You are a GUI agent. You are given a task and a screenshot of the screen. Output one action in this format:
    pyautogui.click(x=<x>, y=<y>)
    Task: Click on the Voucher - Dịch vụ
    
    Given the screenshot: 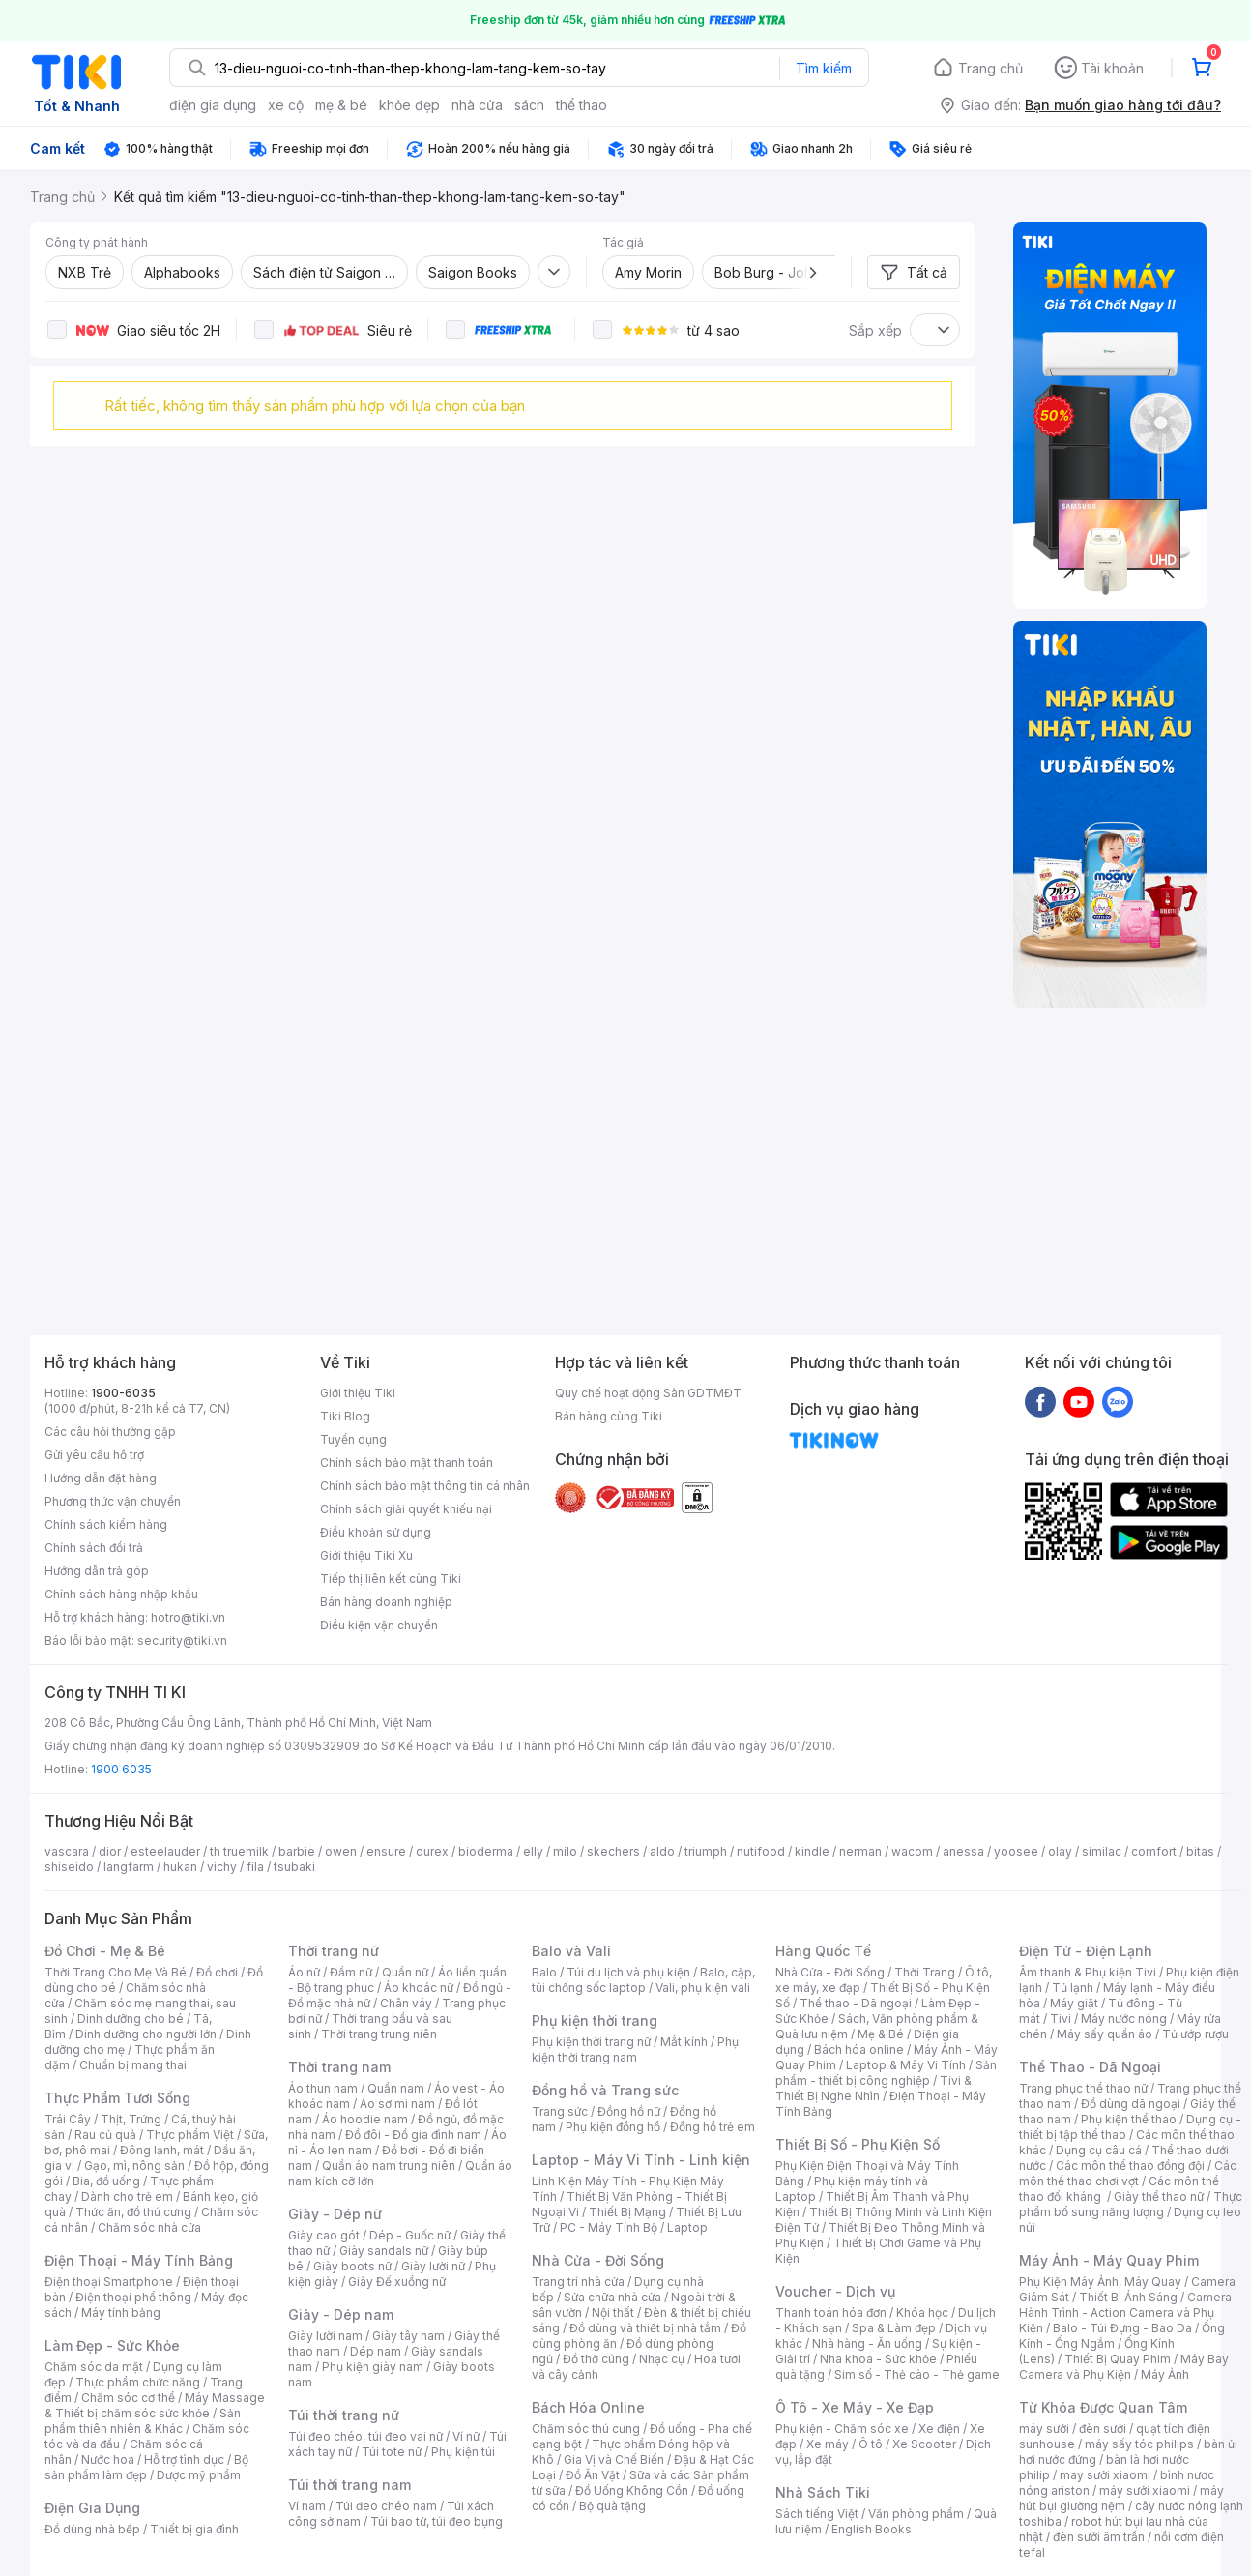 What is the action you would take?
    pyautogui.click(x=835, y=2291)
    